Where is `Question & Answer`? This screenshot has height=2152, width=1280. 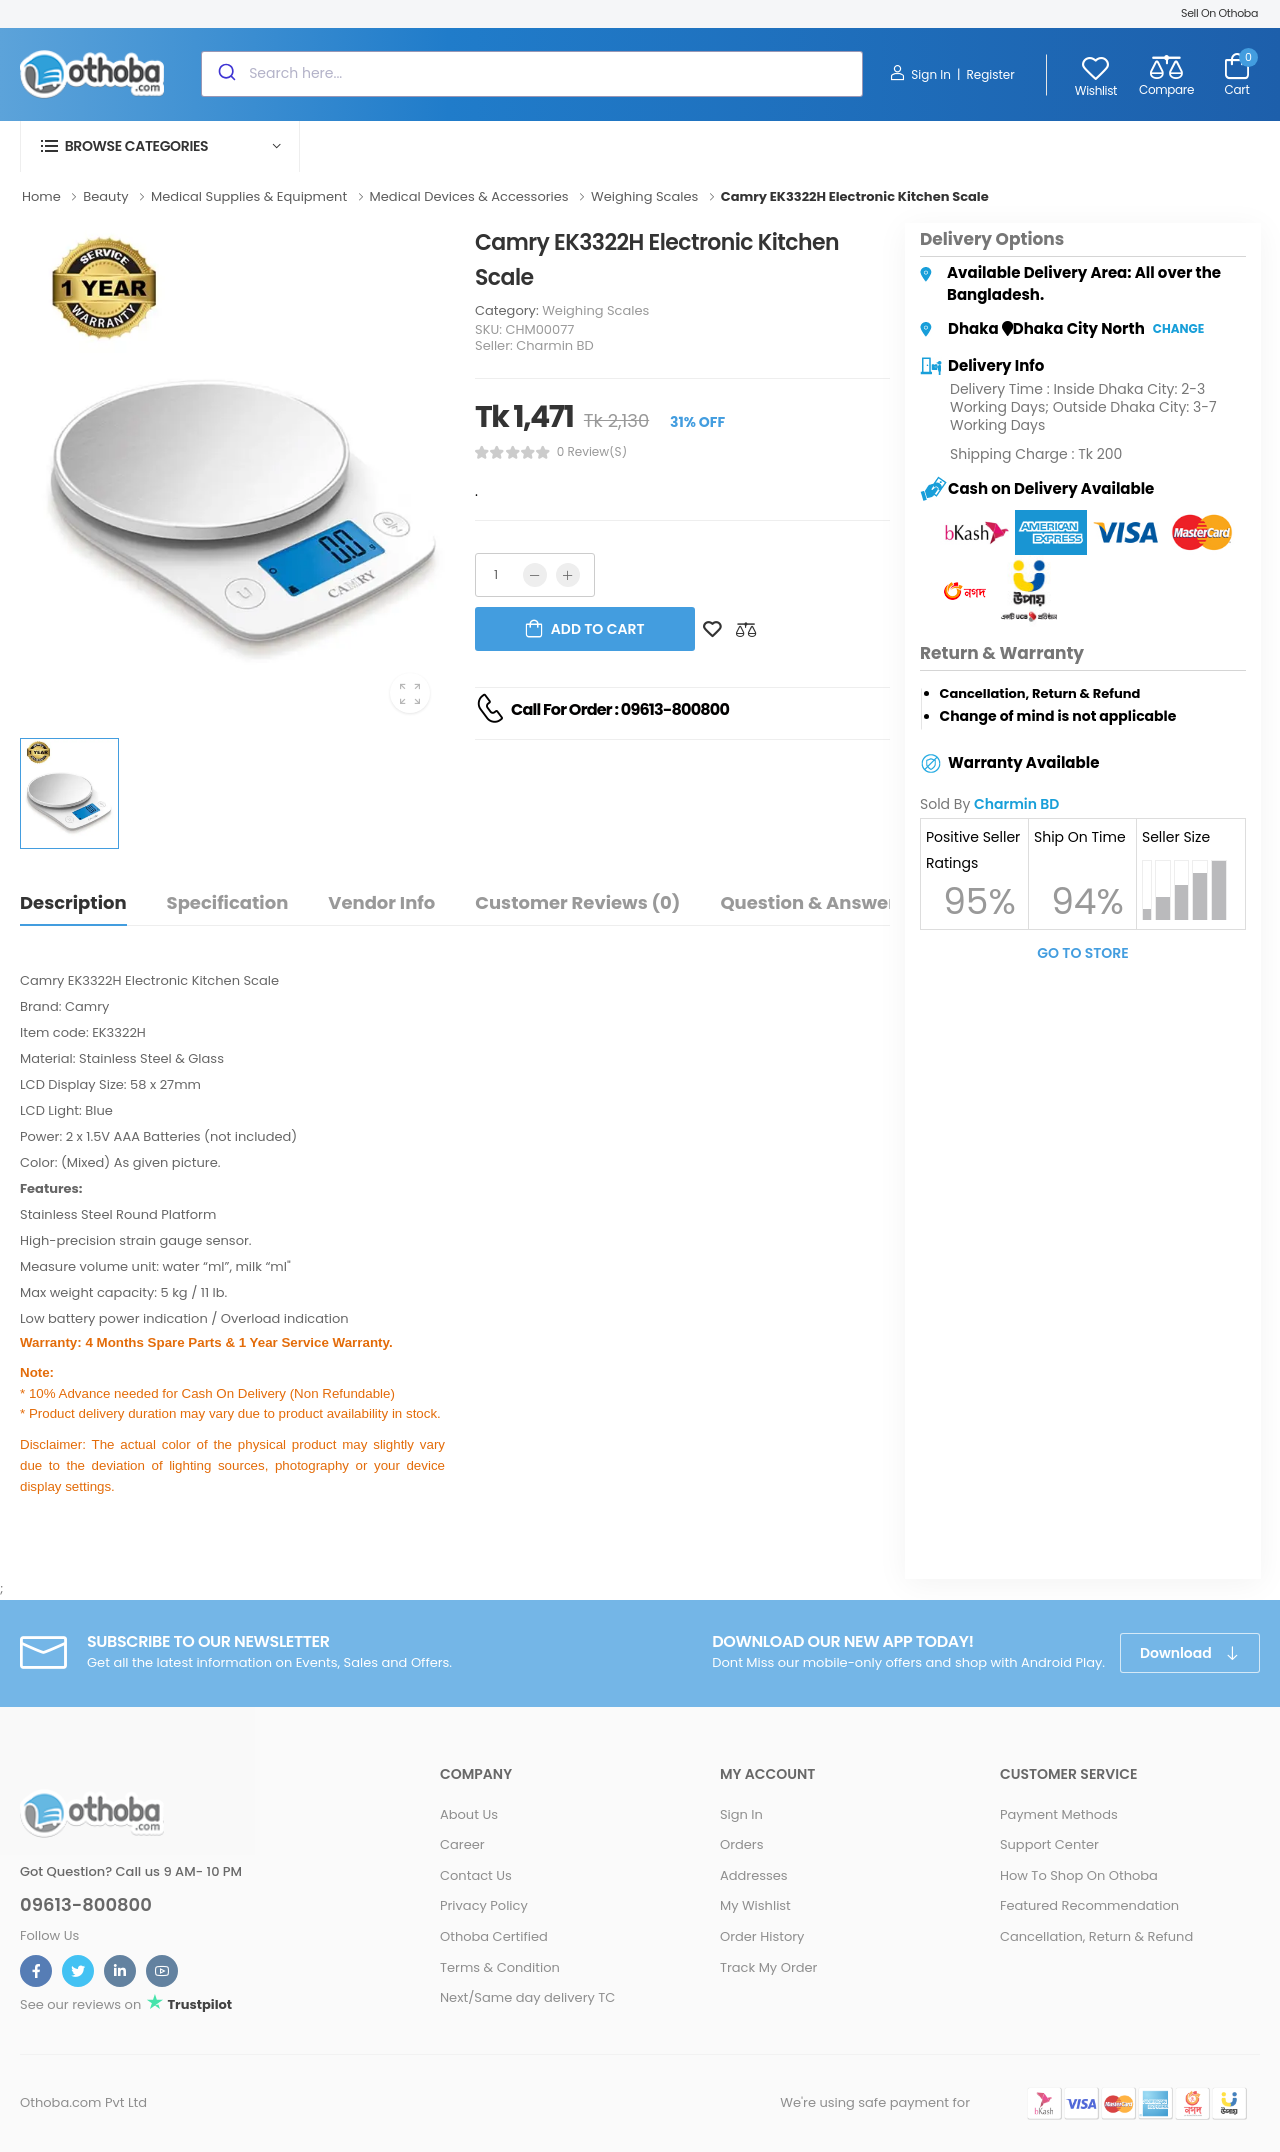
Question & Answer is located at coordinates (807, 902).